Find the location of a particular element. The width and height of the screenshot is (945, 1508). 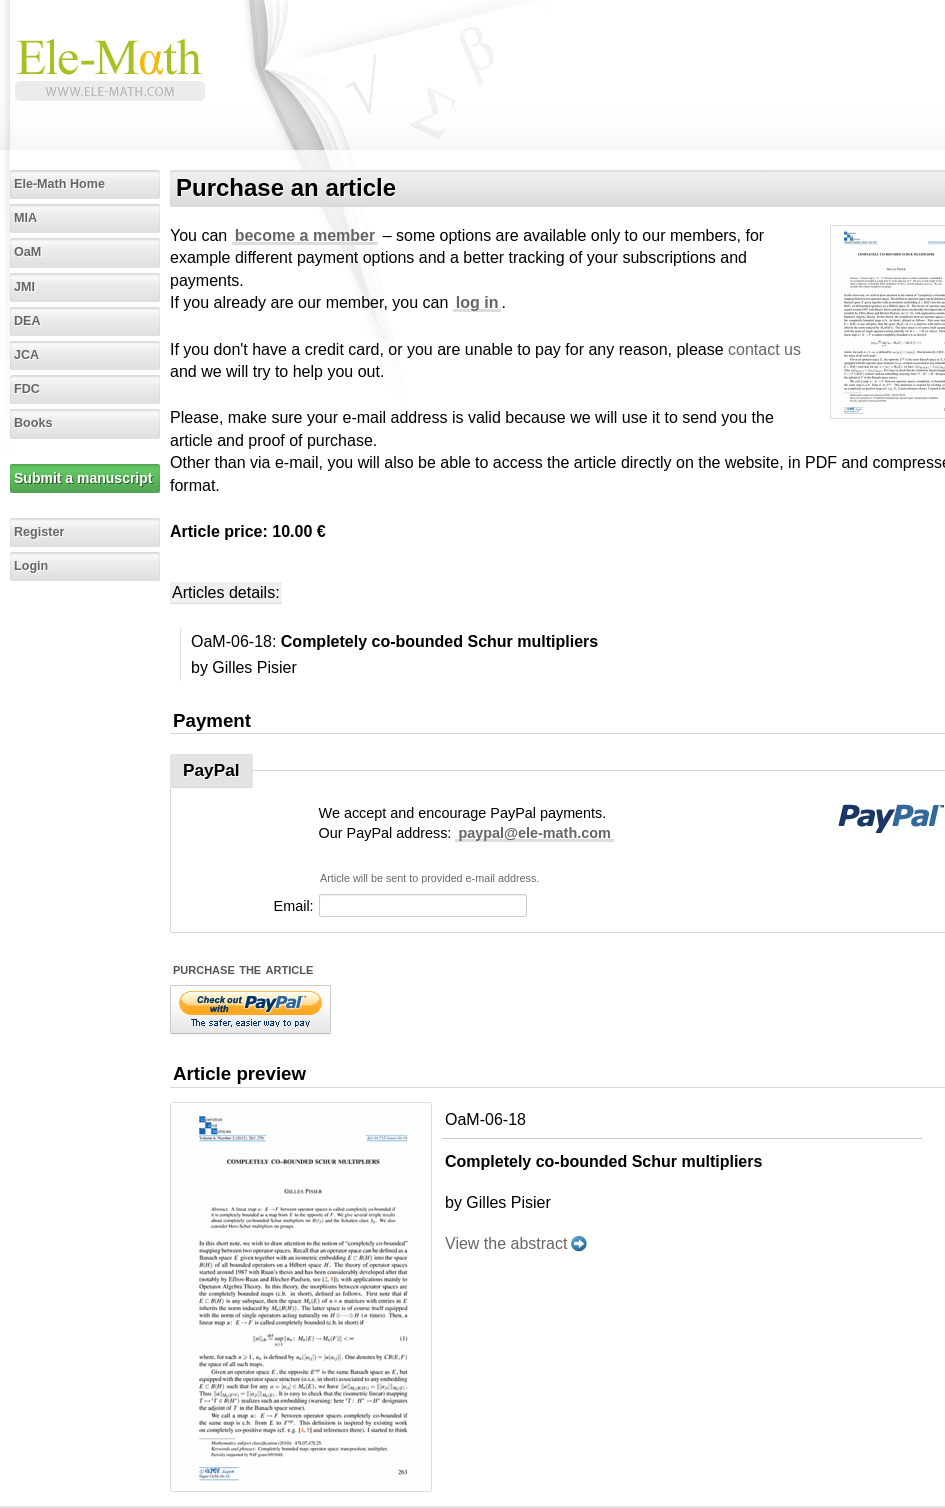

Submit a manuscript is located at coordinates (83, 478).